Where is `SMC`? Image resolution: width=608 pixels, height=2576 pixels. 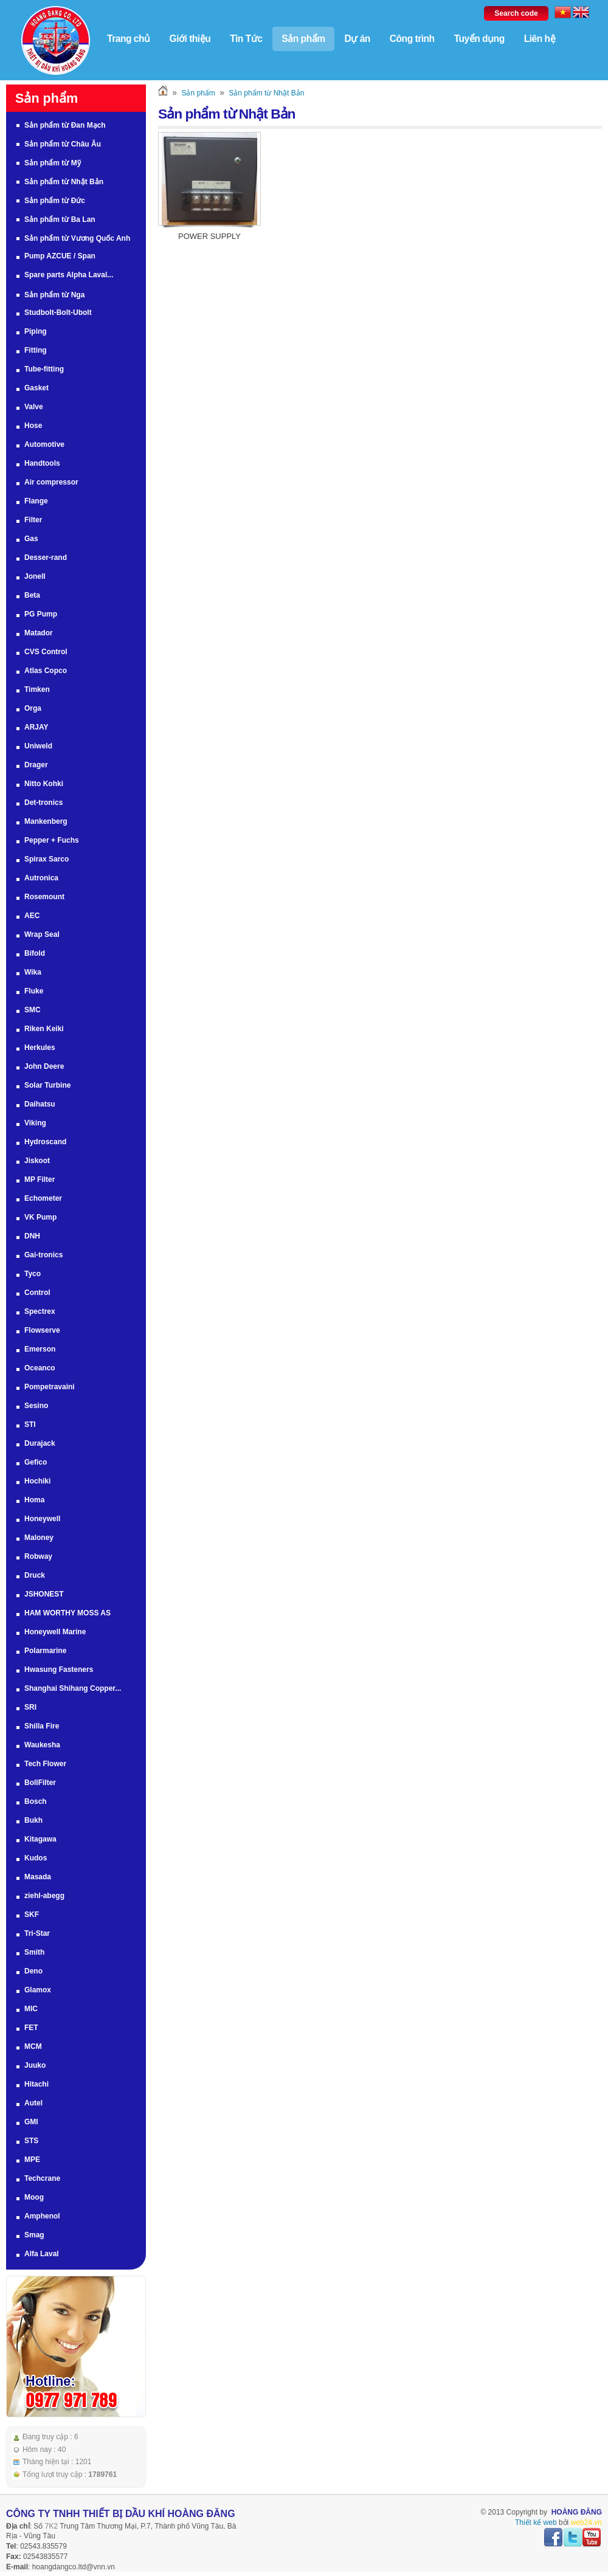 SMC is located at coordinates (32, 1010).